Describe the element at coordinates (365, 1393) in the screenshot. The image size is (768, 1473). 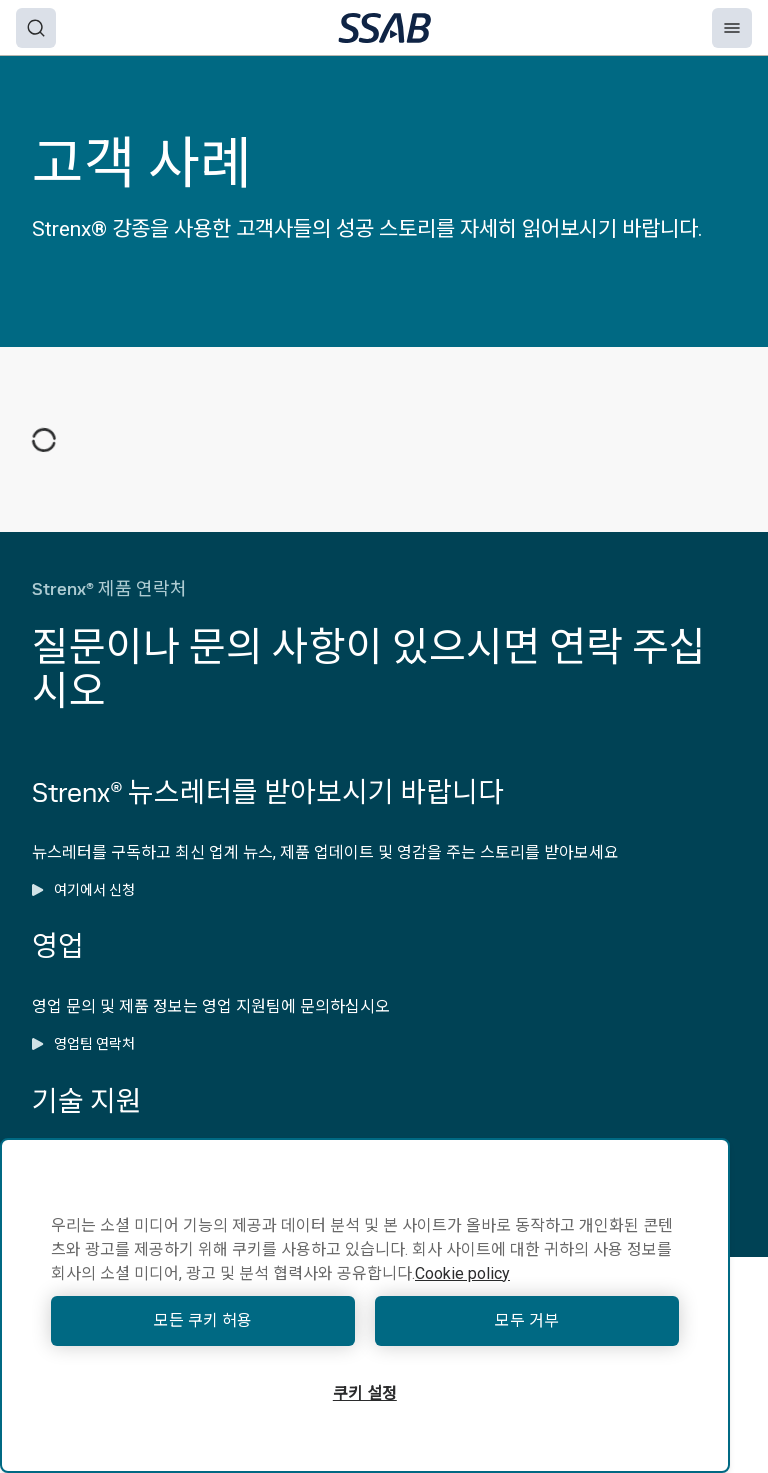
I see `쿠키 설정 [쿠키 설정, 기본 설정 센터 대화 상자를 엽니다.]` at that location.